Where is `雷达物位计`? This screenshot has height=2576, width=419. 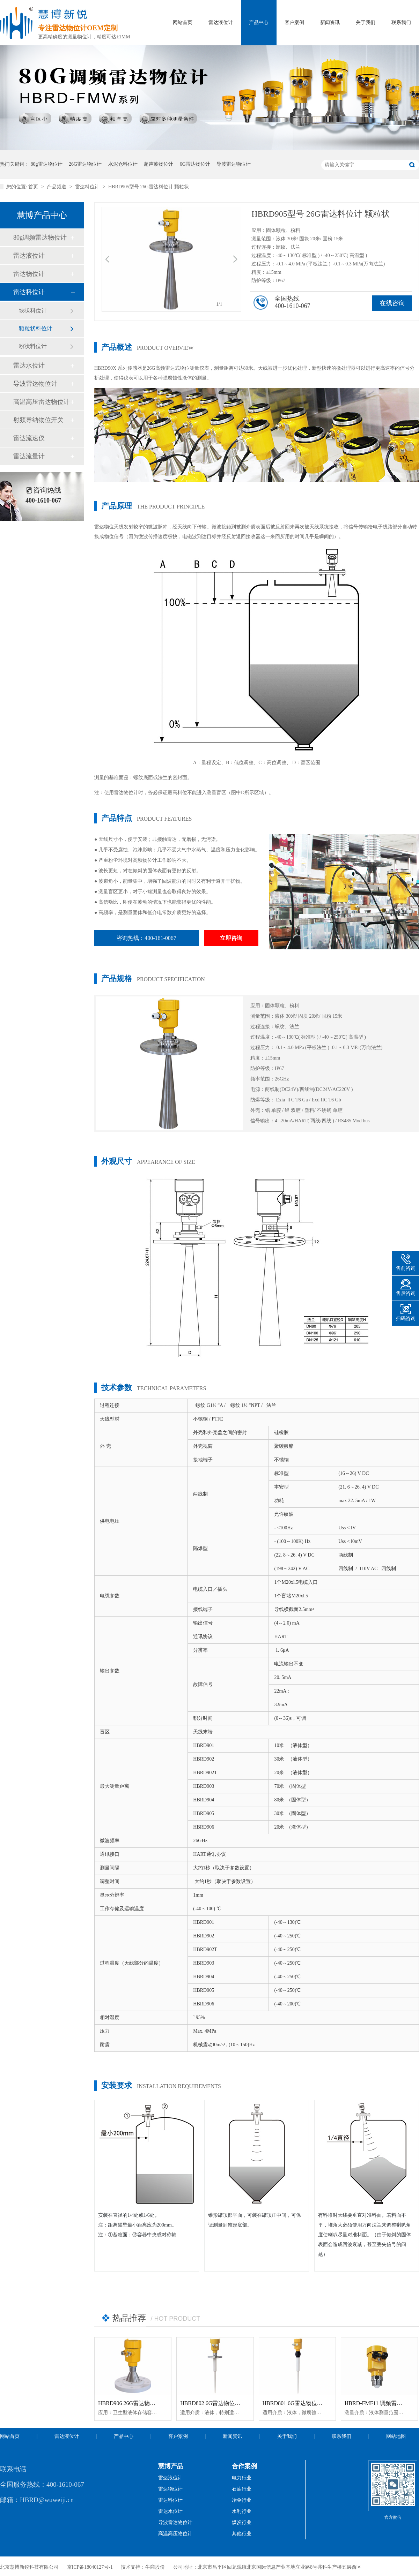 雷达物位计 is located at coordinates (29, 273).